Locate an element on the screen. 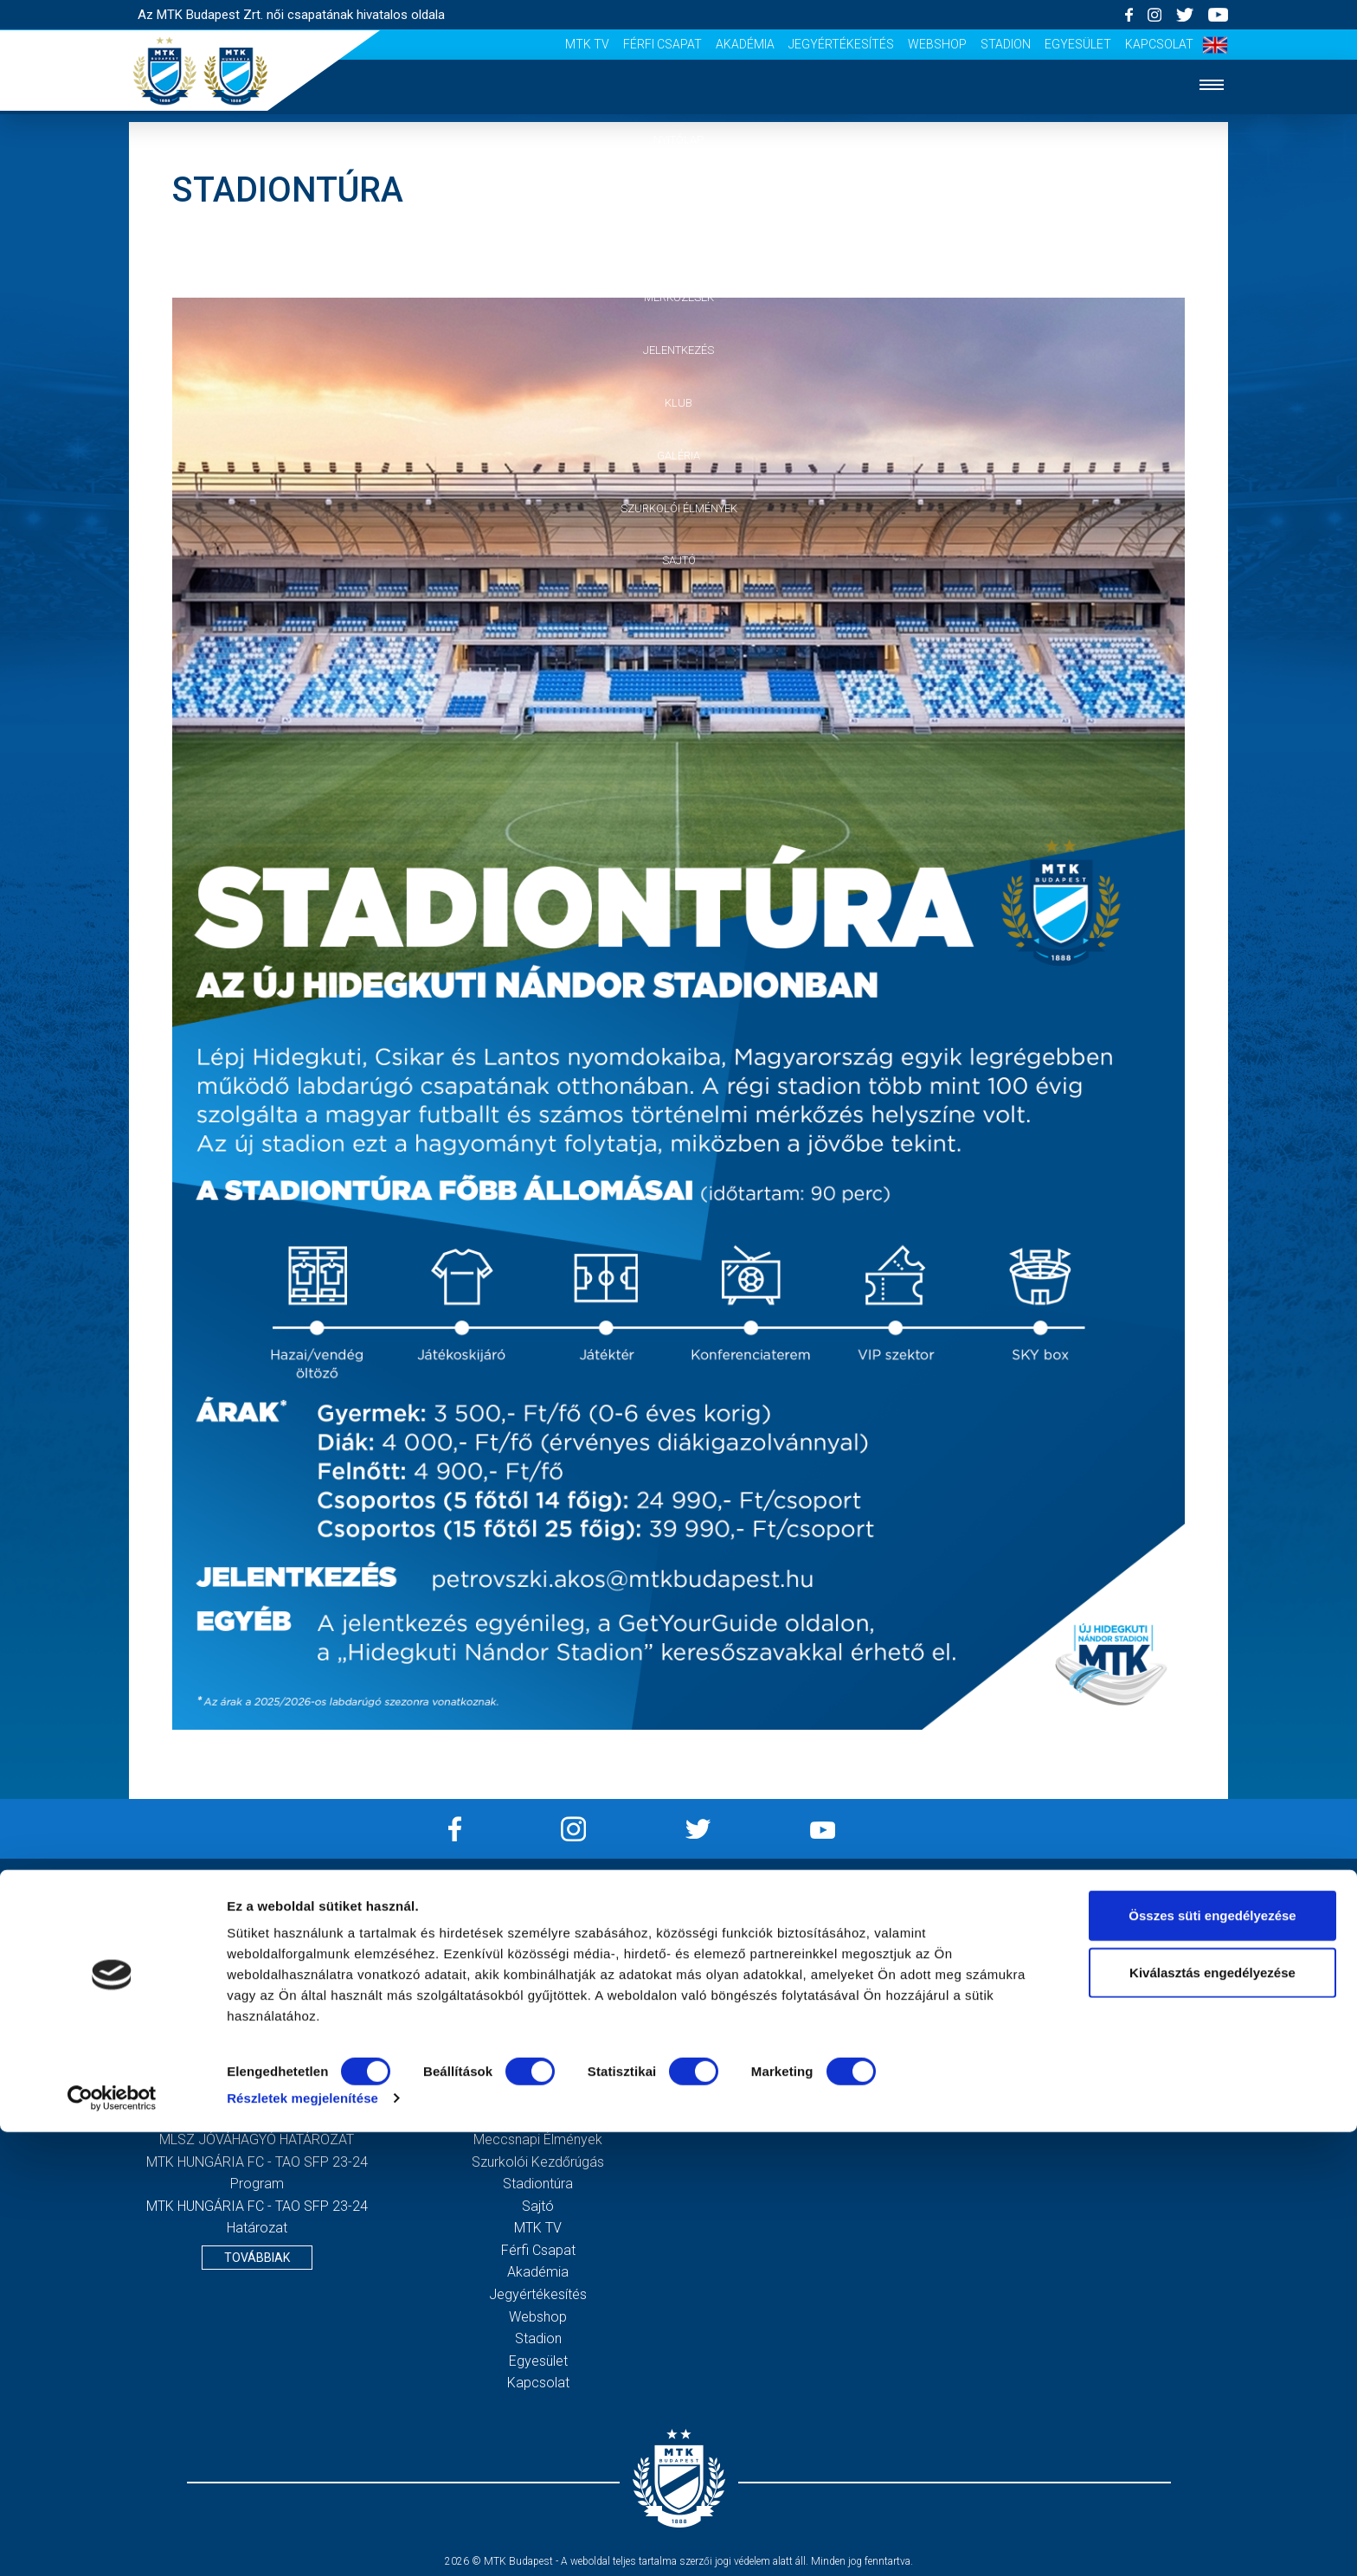 This screenshot has width=1357, height=2576. MTK Budapest is located at coordinates (537, 2028).